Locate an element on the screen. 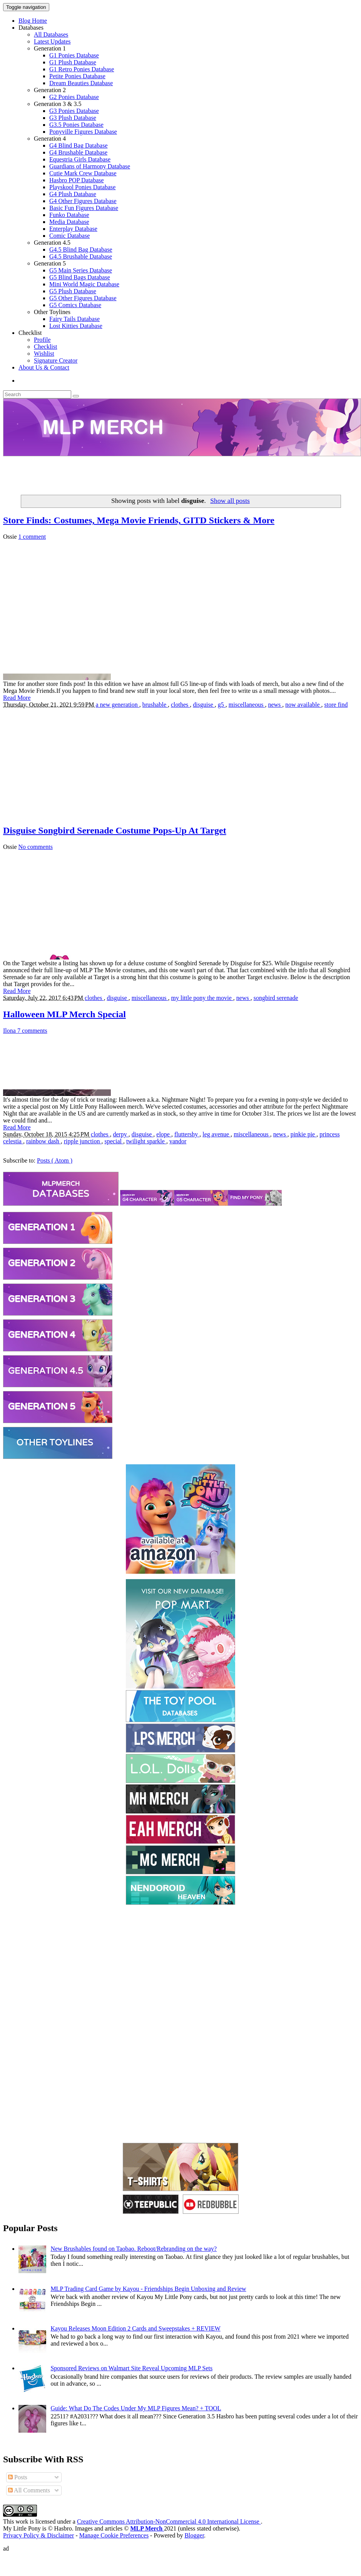 This screenshot has height=2576, width=361. Generation 5 is located at coordinates (50, 263).